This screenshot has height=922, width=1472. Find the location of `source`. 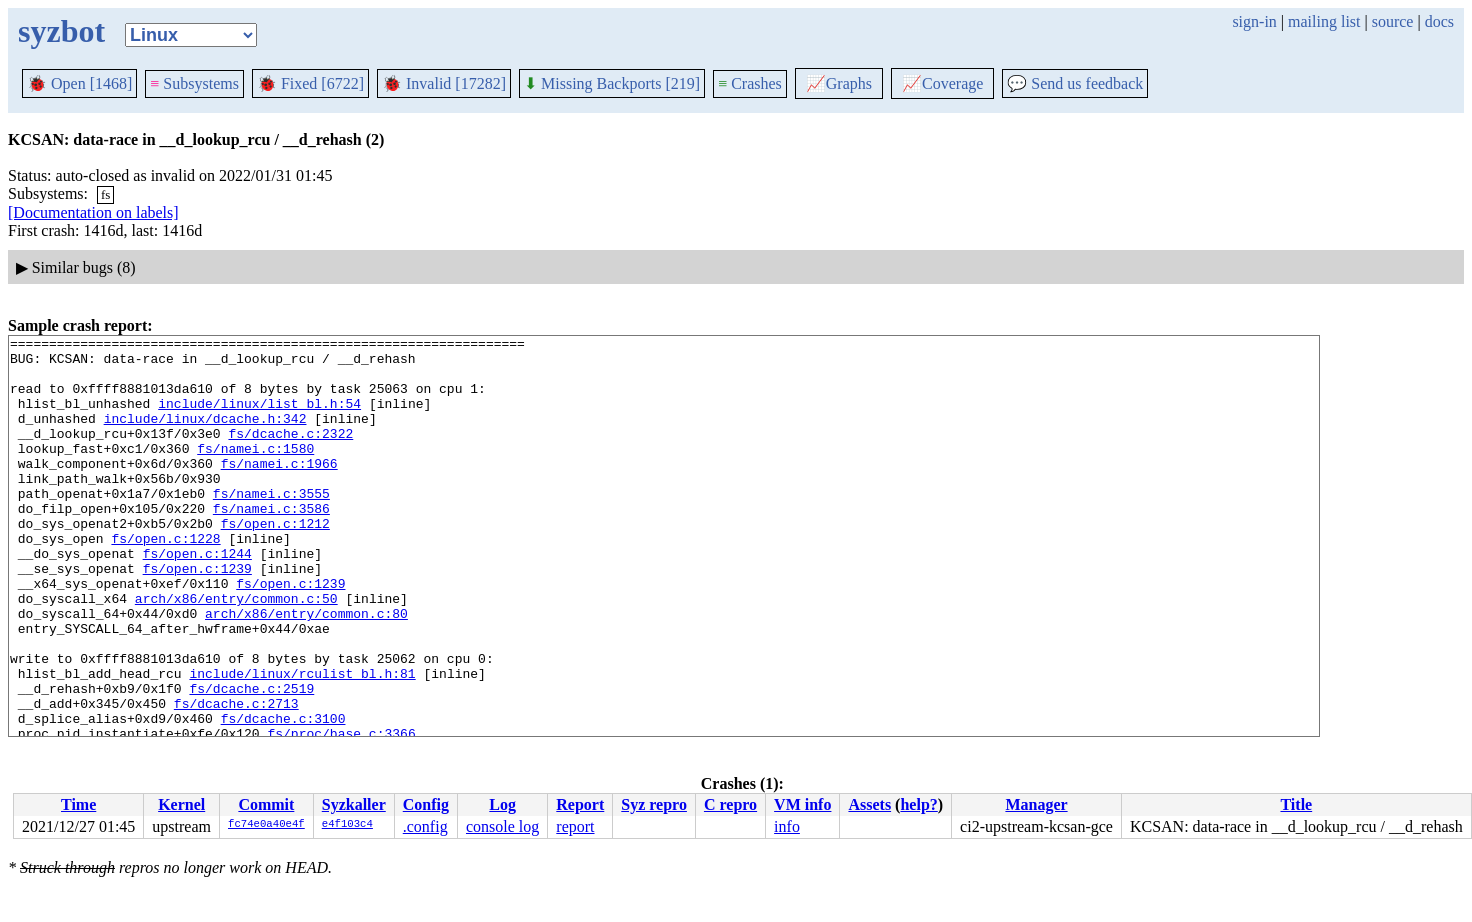

source is located at coordinates (1393, 21).